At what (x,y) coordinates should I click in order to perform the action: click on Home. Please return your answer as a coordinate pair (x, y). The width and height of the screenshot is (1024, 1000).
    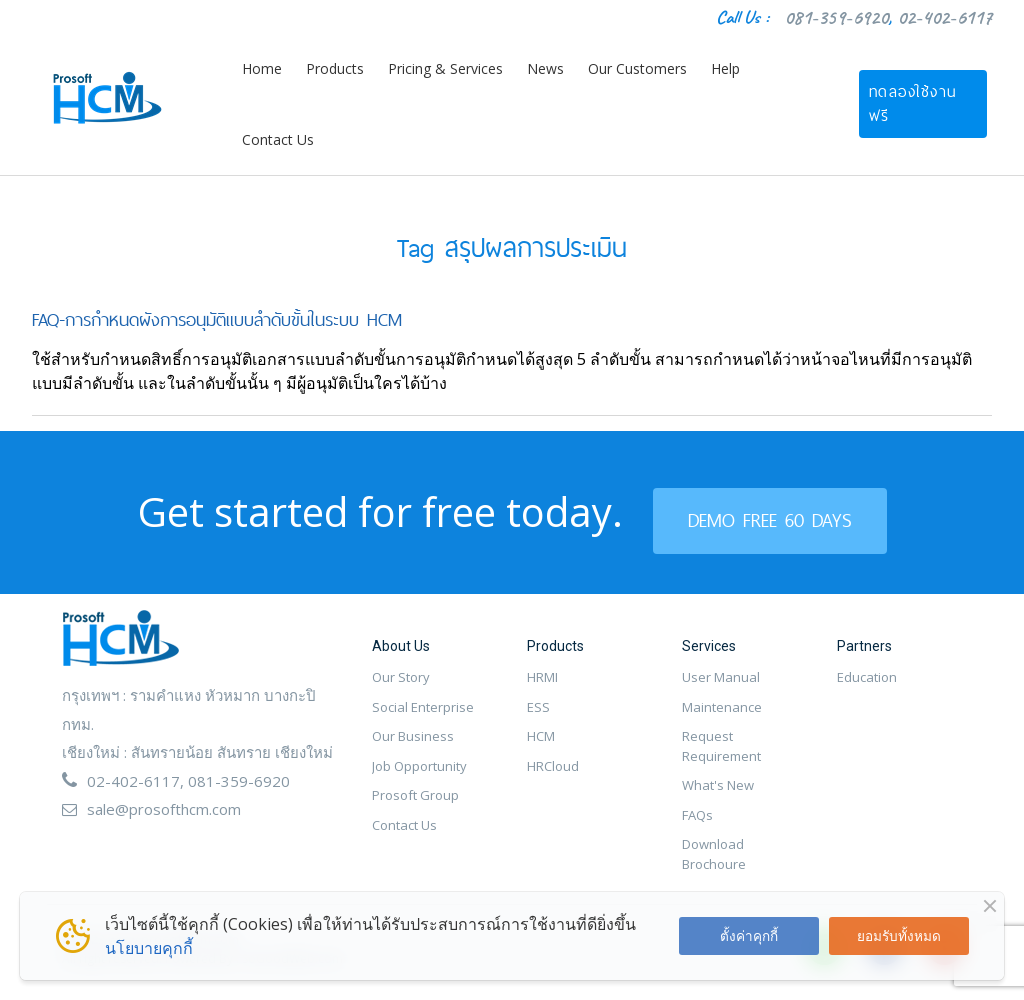
    Looking at the image, I should click on (262, 68).